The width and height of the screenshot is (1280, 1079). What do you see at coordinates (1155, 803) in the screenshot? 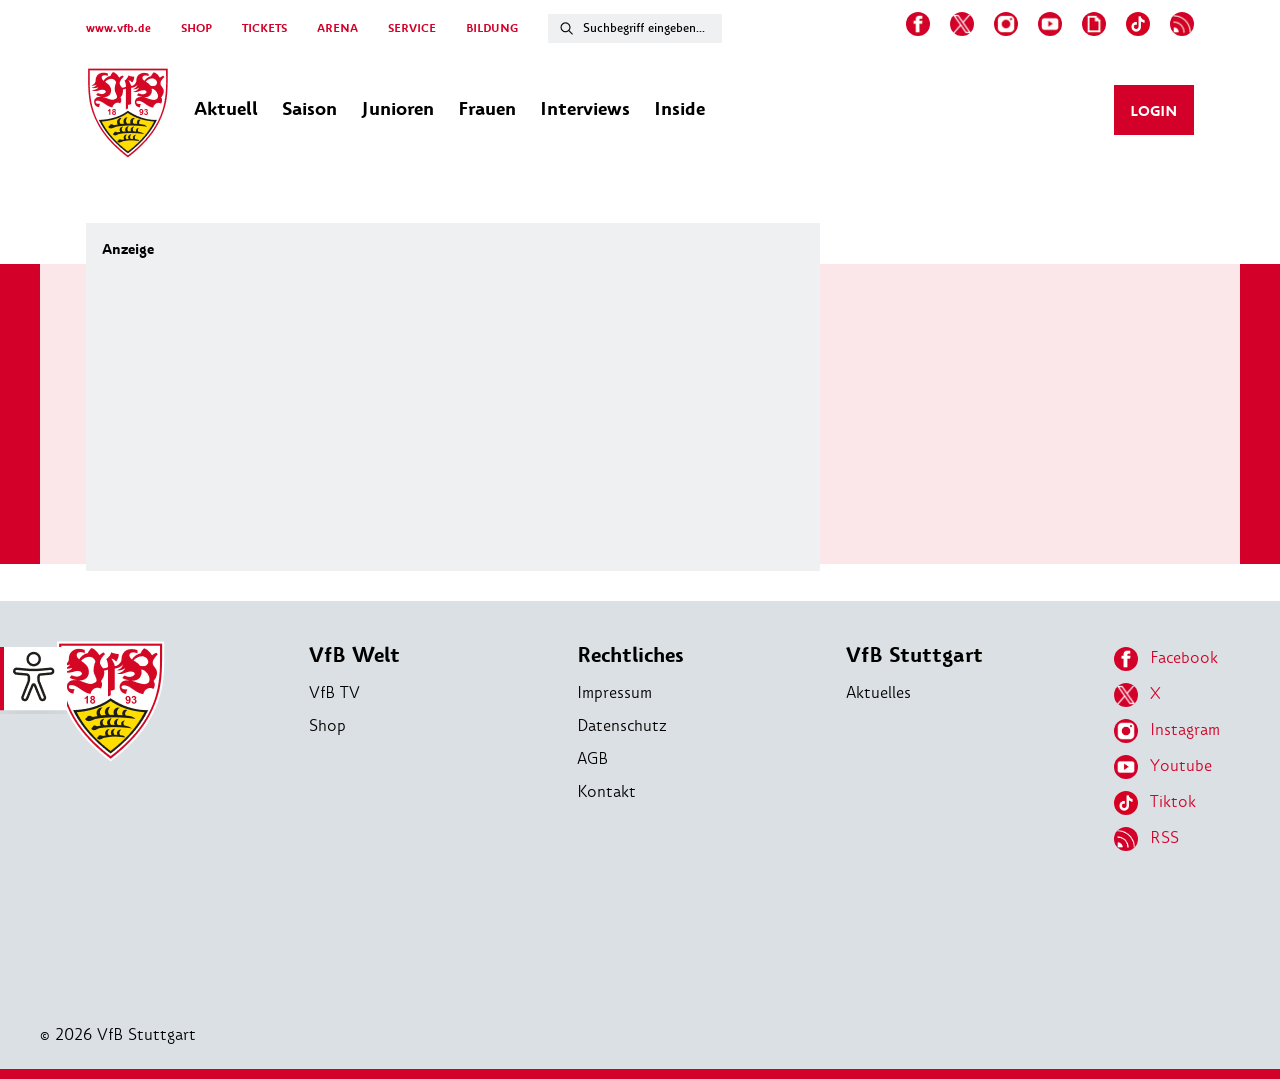
I see `Tiktok` at bounding box center [1155, 803].